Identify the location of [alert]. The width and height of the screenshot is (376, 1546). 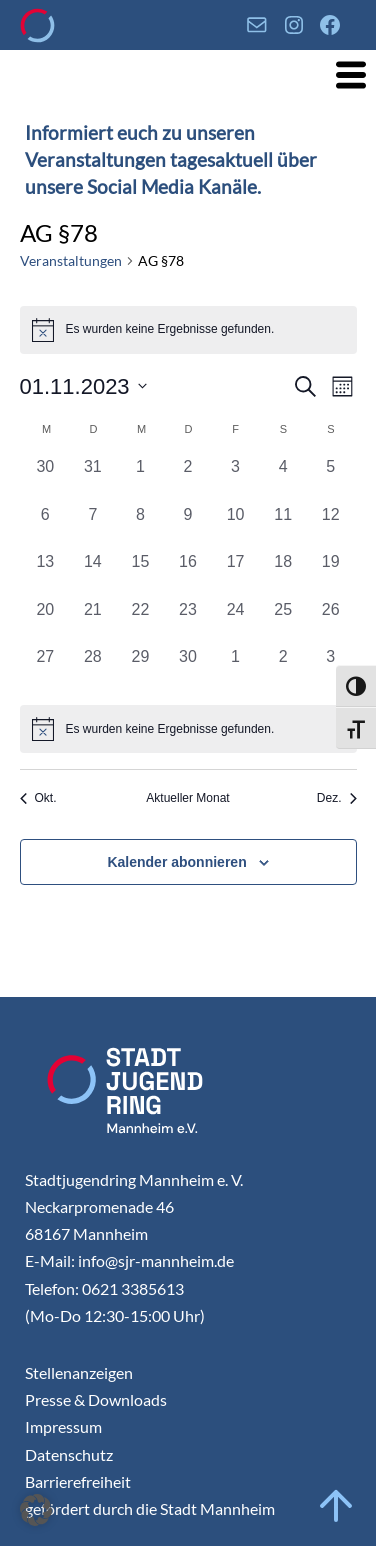
(188, 729).